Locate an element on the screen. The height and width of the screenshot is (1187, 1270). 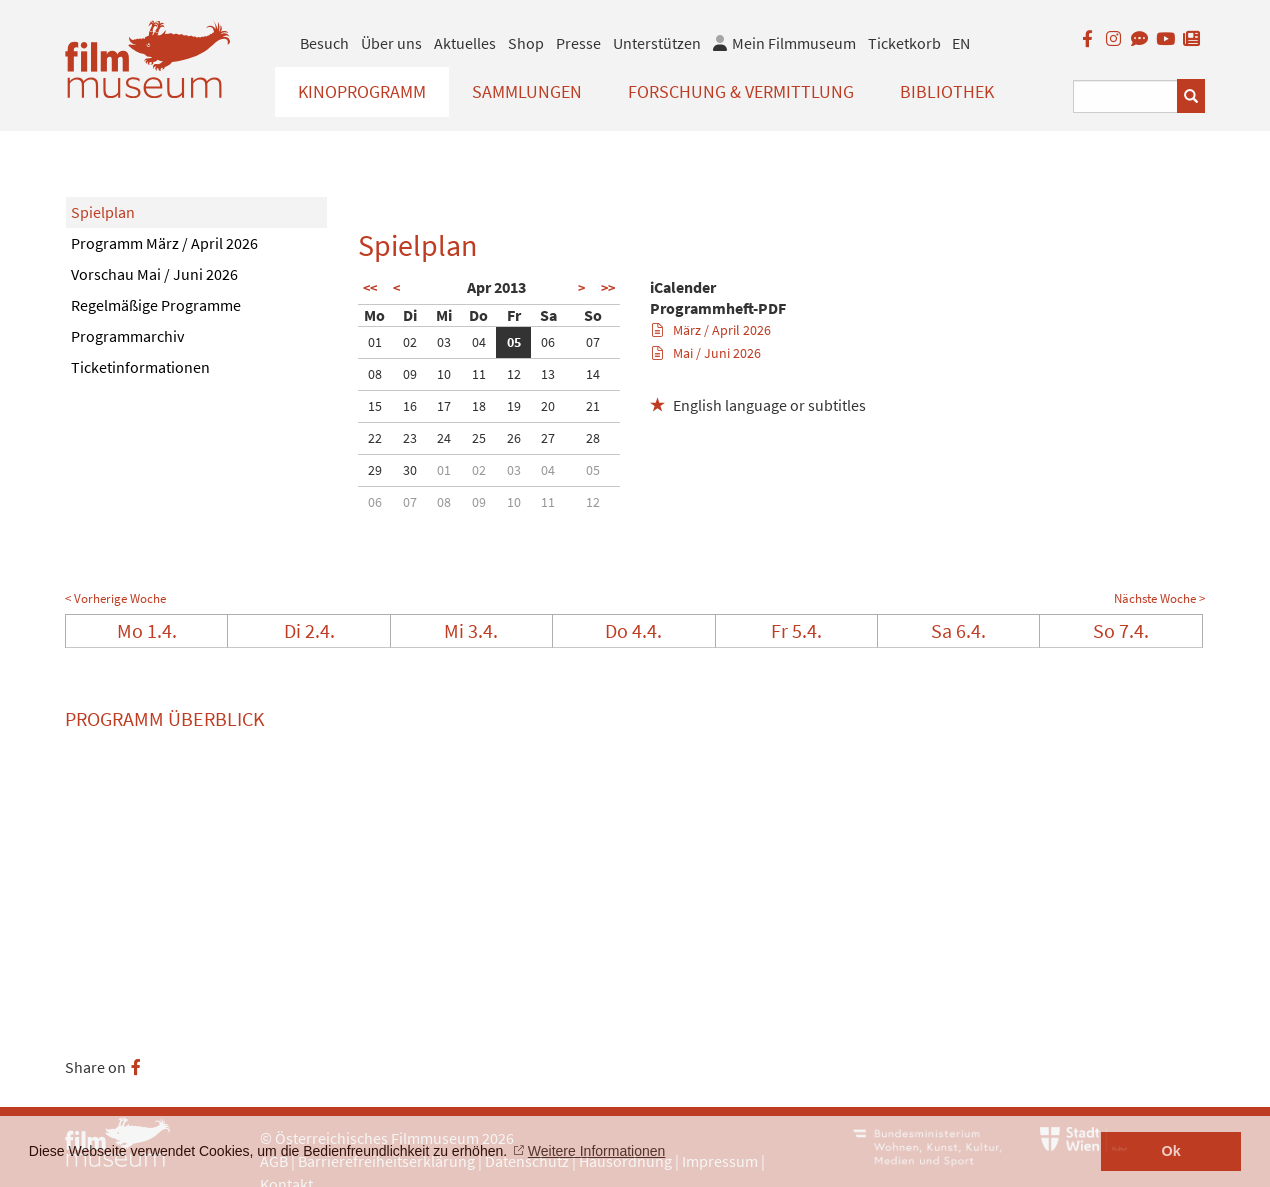
27 is located at coordinates (548, 438).